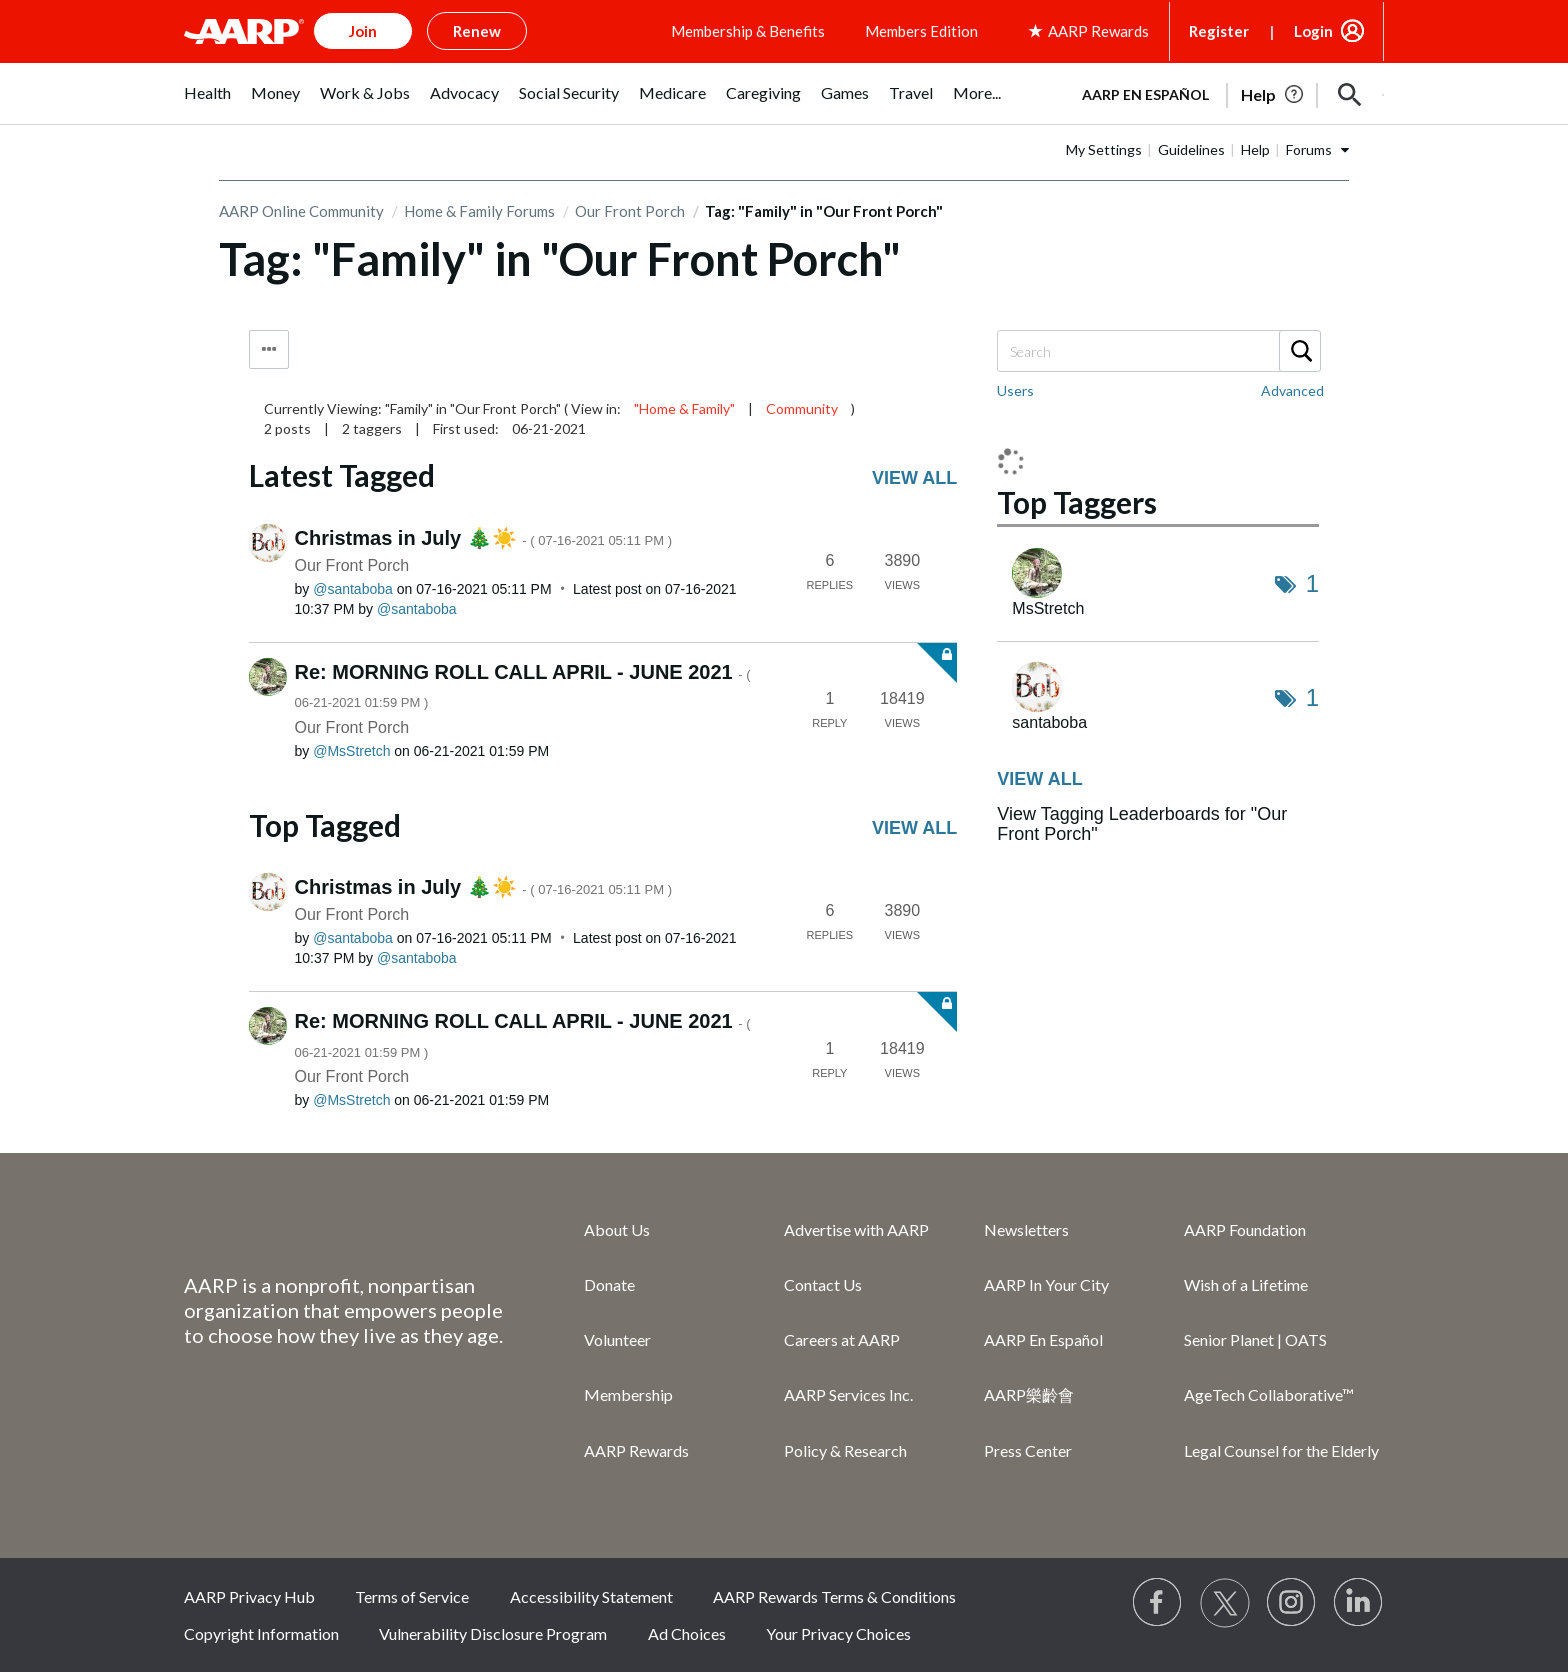 The image size is (1568, 1672). Describe the element at coordinates (1312, 583) in the screenshot. I see `1 [Number of tags: 1]` at that location.